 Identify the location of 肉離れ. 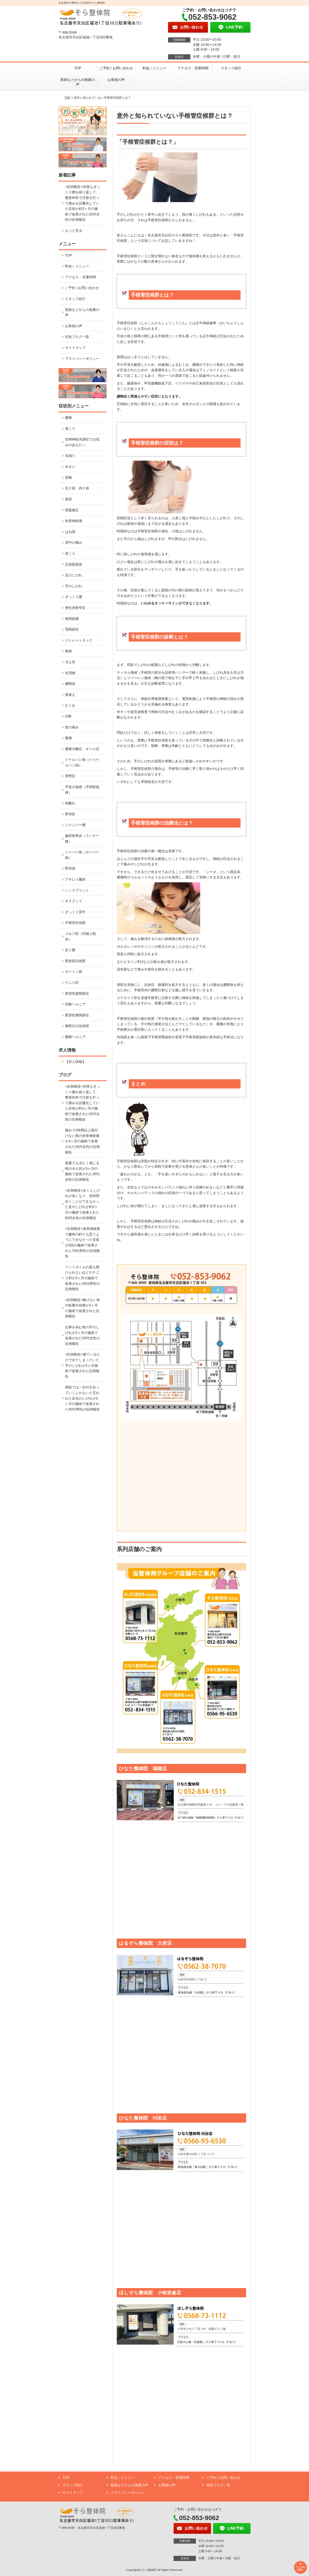
(70, 803).